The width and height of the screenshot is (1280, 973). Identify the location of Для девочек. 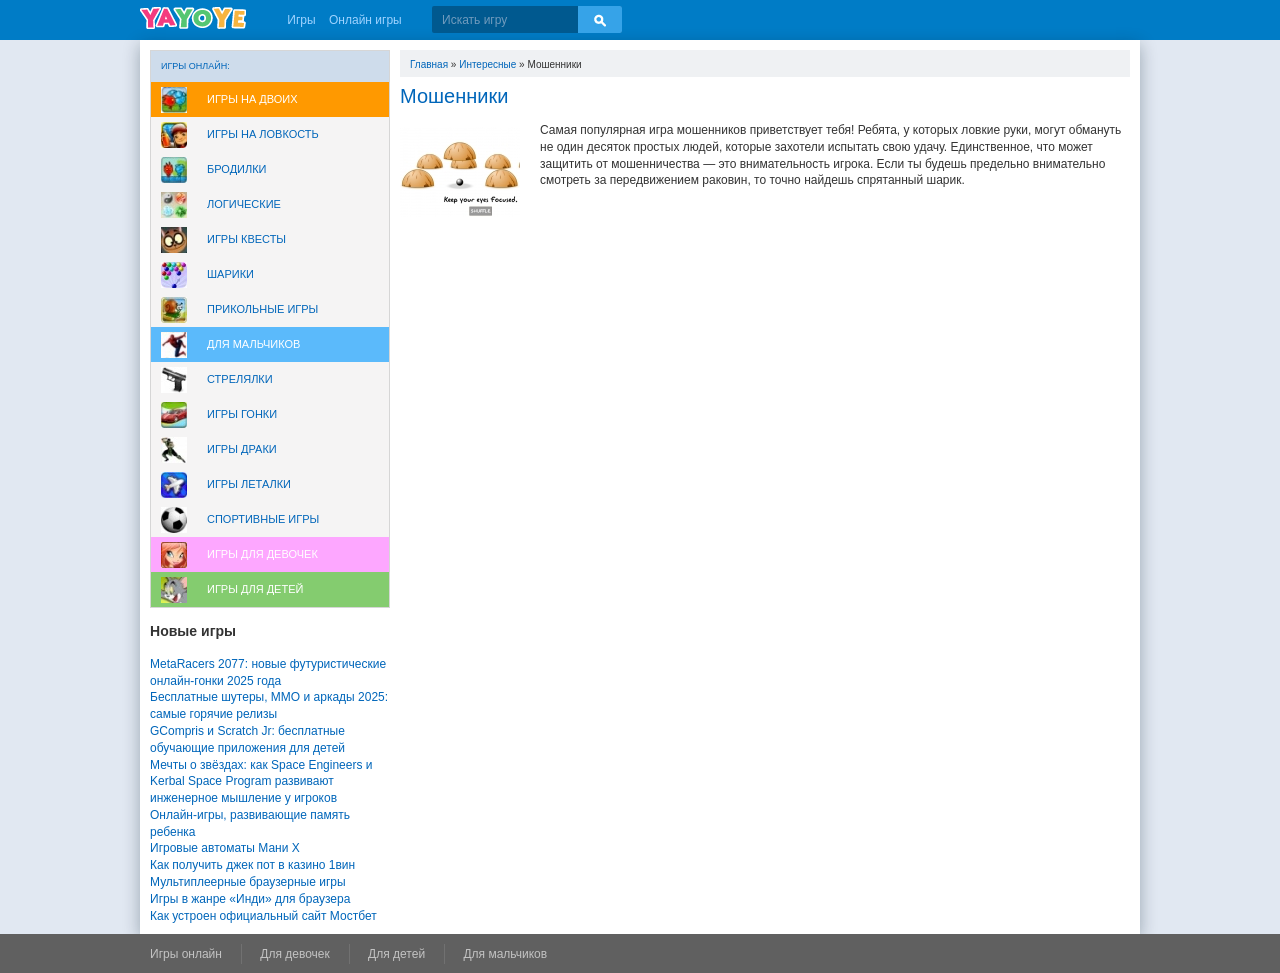
(294, 954).